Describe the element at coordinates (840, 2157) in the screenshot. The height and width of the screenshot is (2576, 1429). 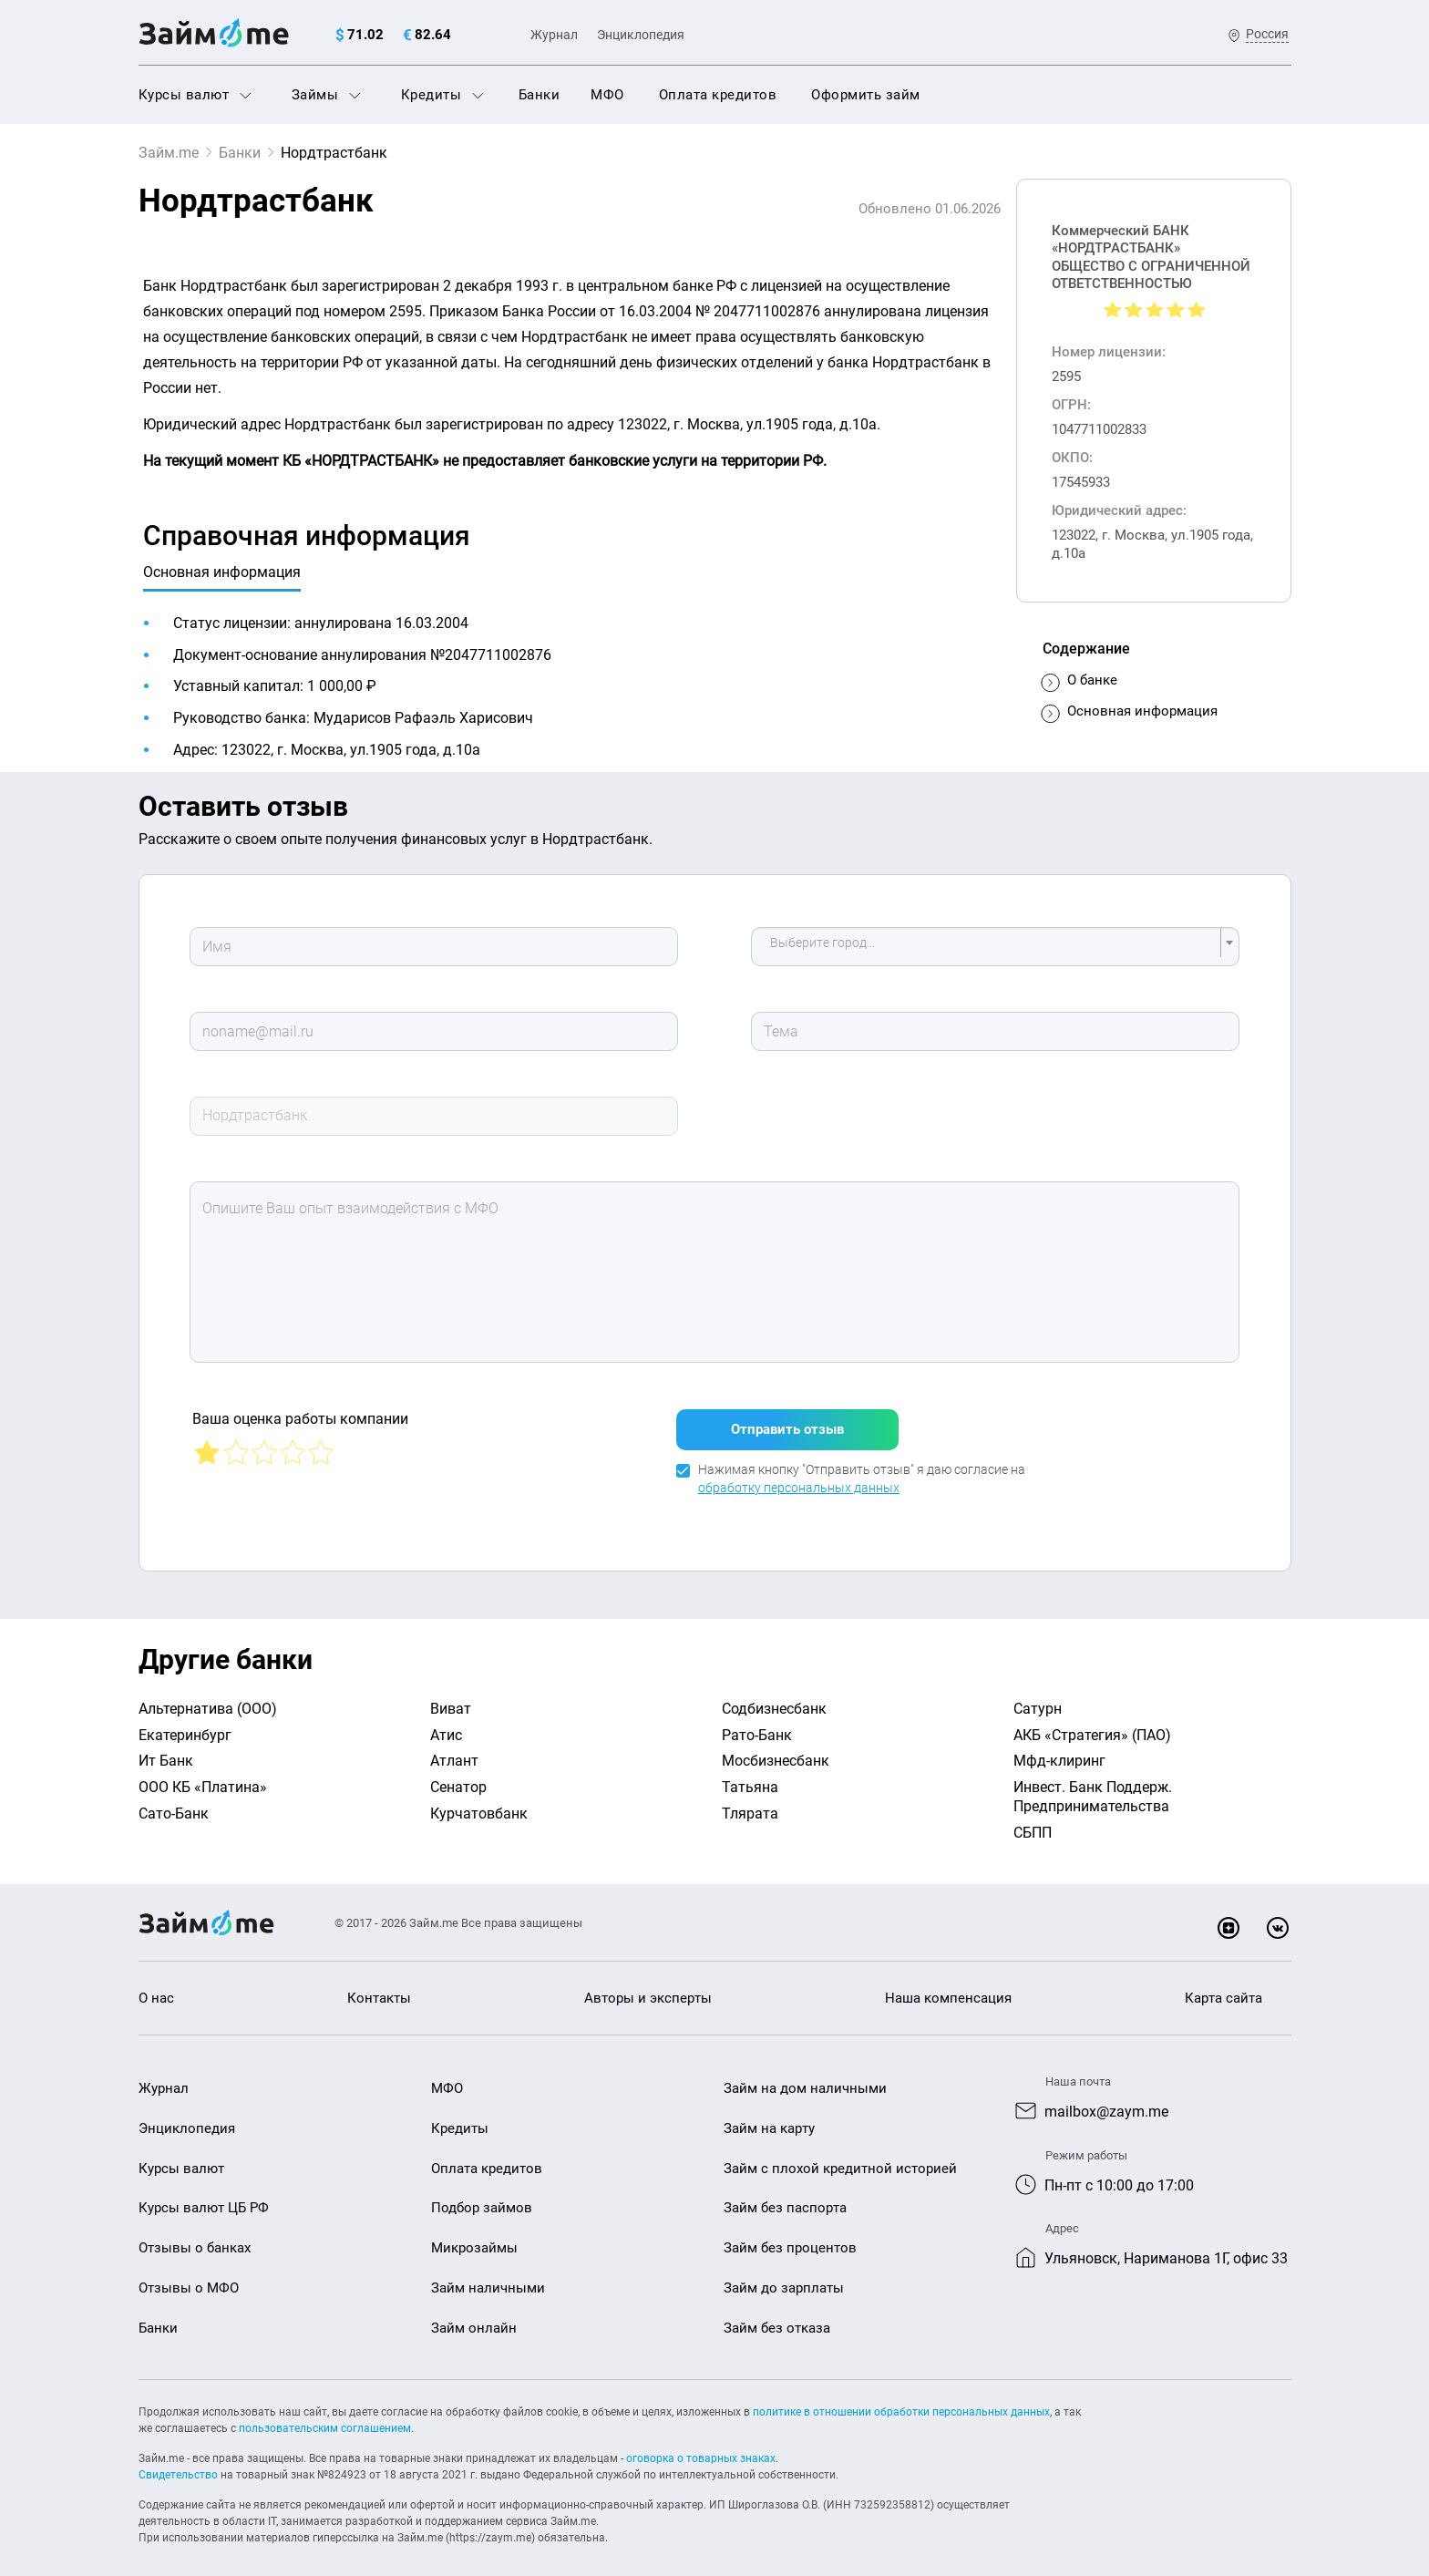
I see `Займ с плохой кредитной историей` at that location.